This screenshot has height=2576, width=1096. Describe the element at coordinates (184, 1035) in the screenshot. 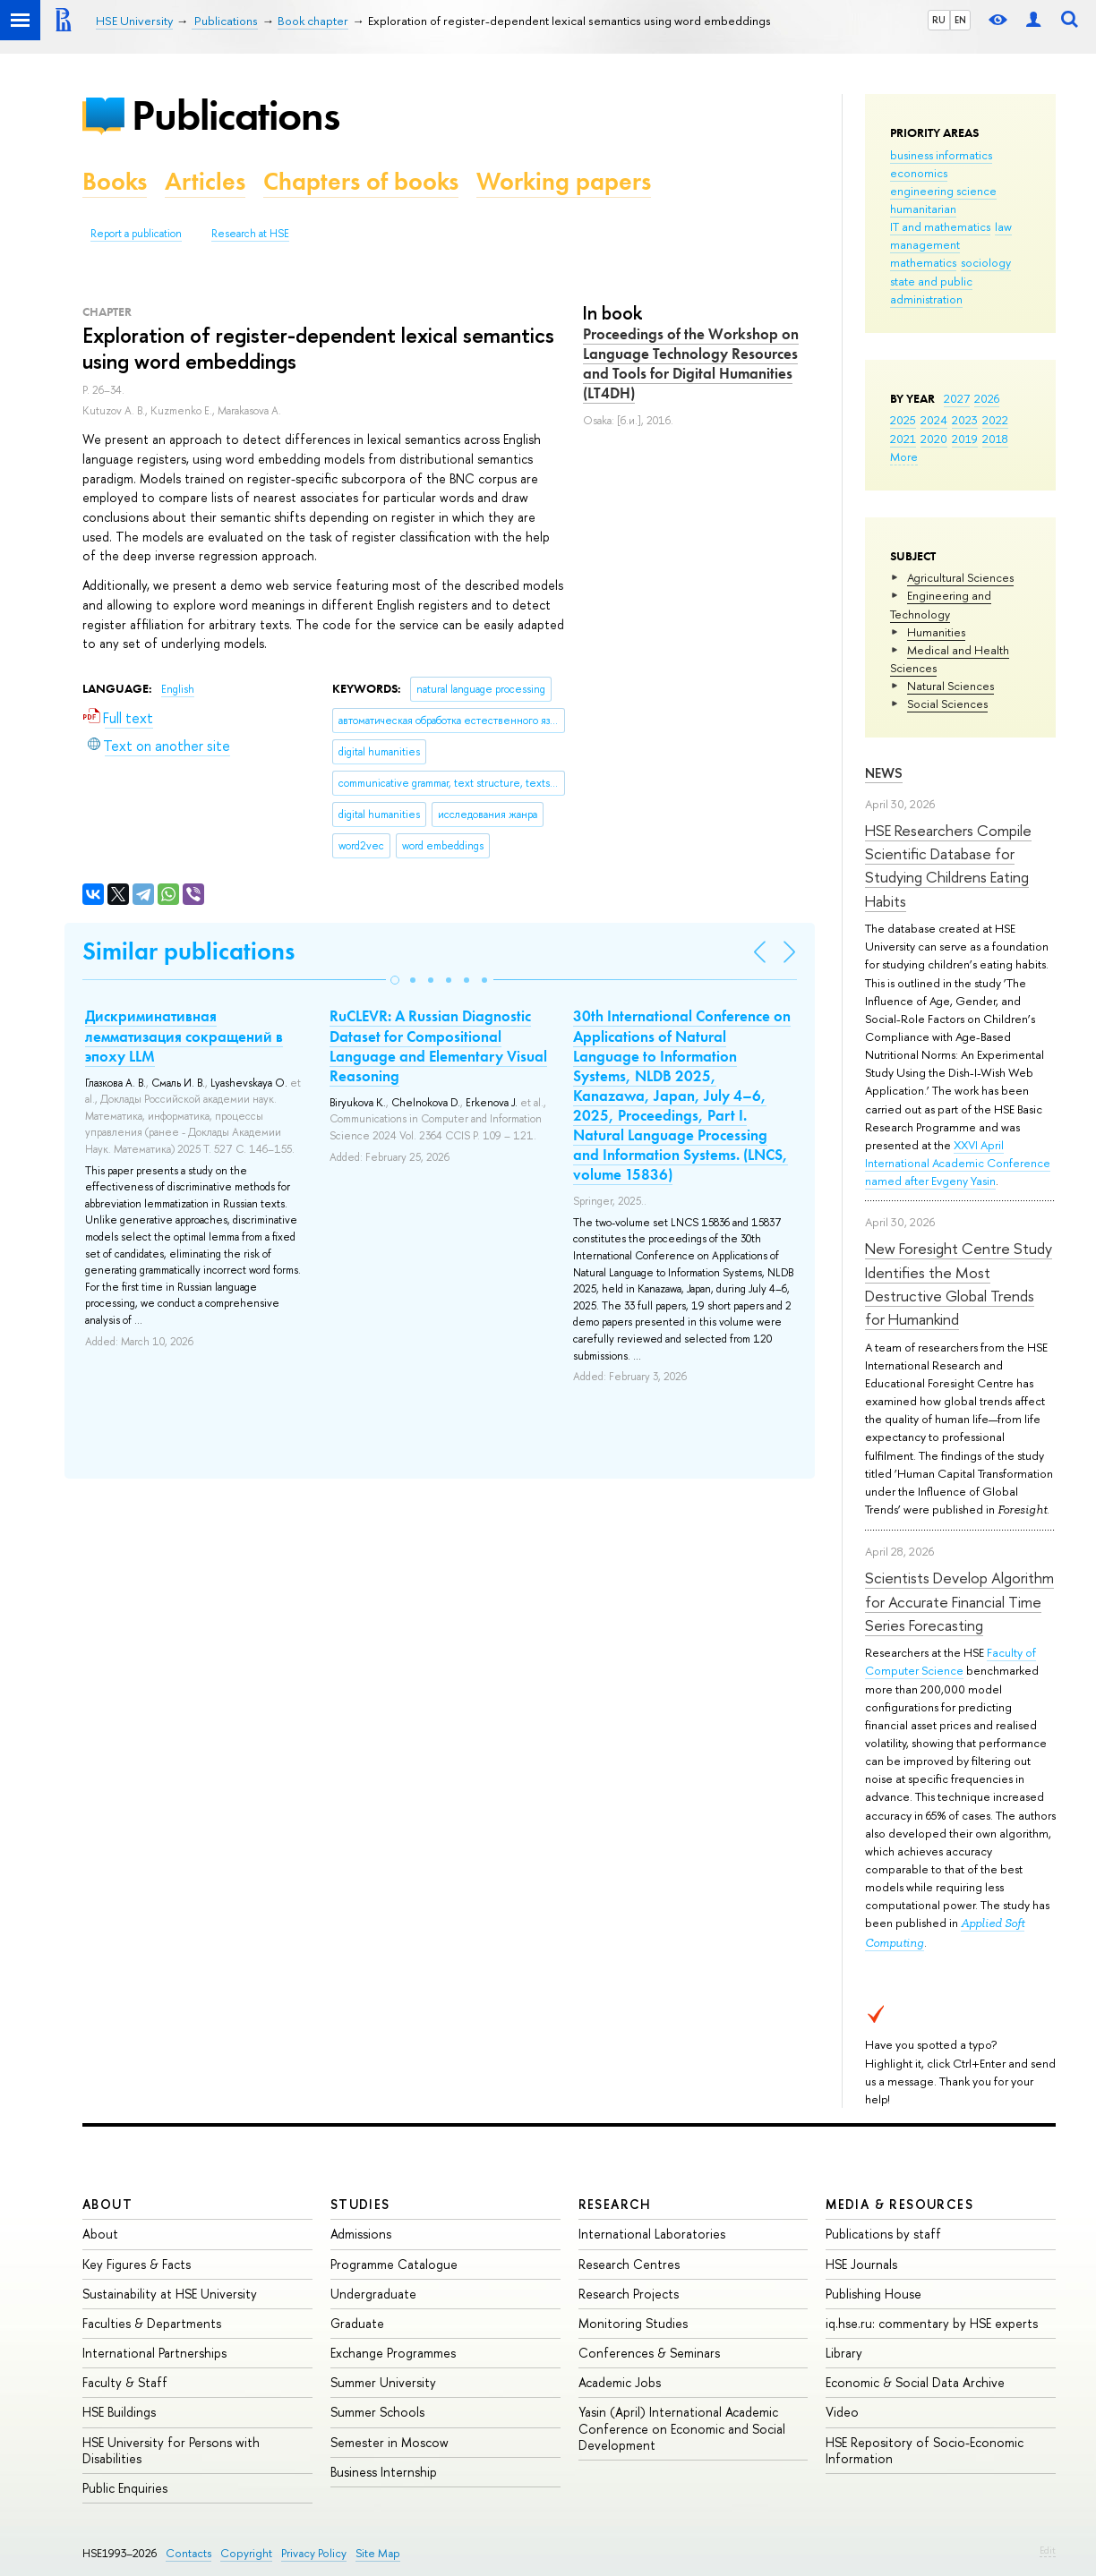

I see `Дискриминативная лемматизация сокращений в эпоху LLM` at that location.